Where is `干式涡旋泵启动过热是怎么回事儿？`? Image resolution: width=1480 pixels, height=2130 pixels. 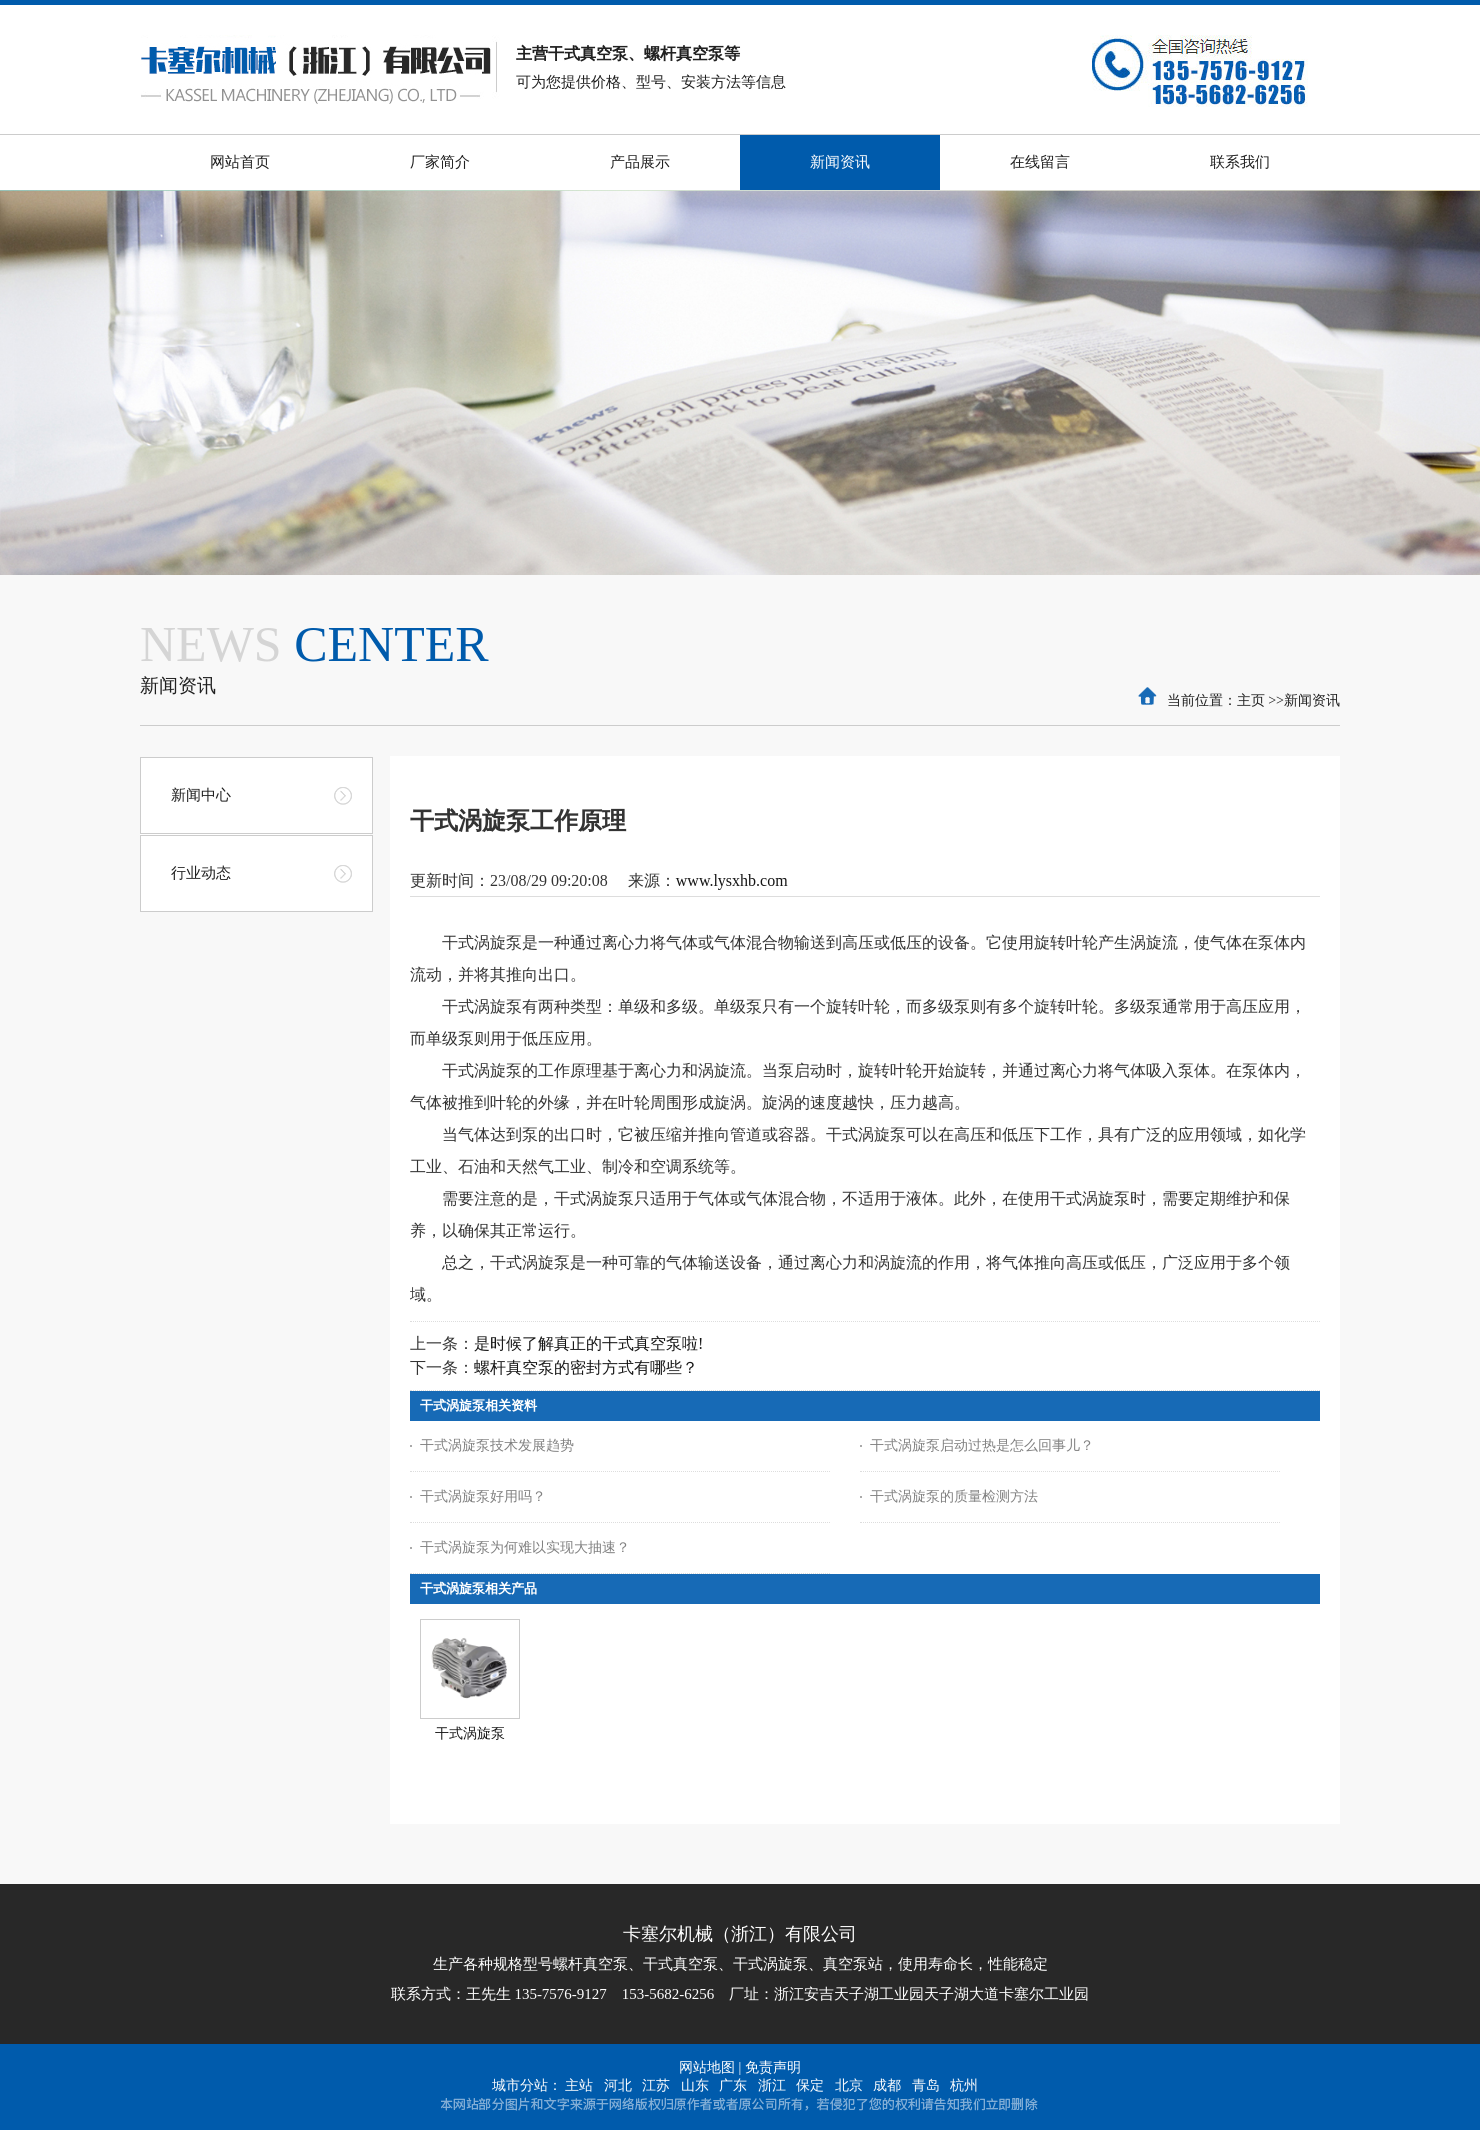 干式涡旋泵启动过热是怎么回事儿？ is located at coordinates (982, 1445).